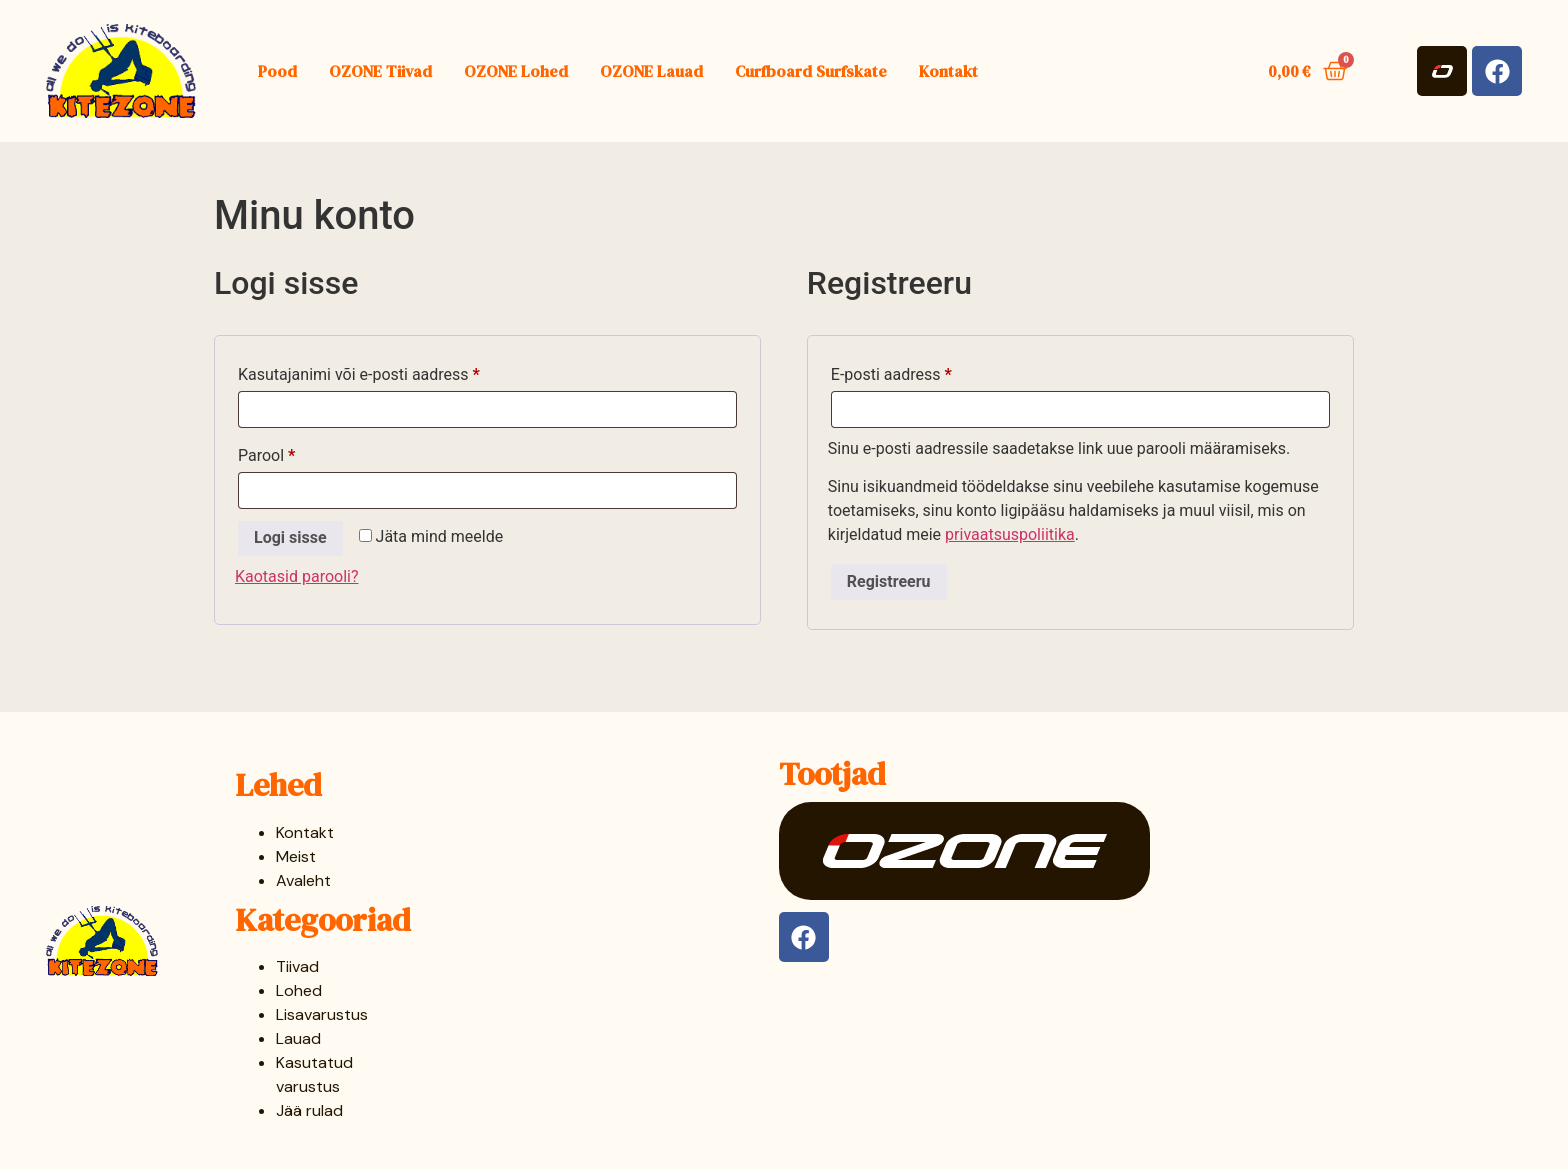  Describe the element at coordinates (296, 856) in the screenshot. I see `Meist` at that location.